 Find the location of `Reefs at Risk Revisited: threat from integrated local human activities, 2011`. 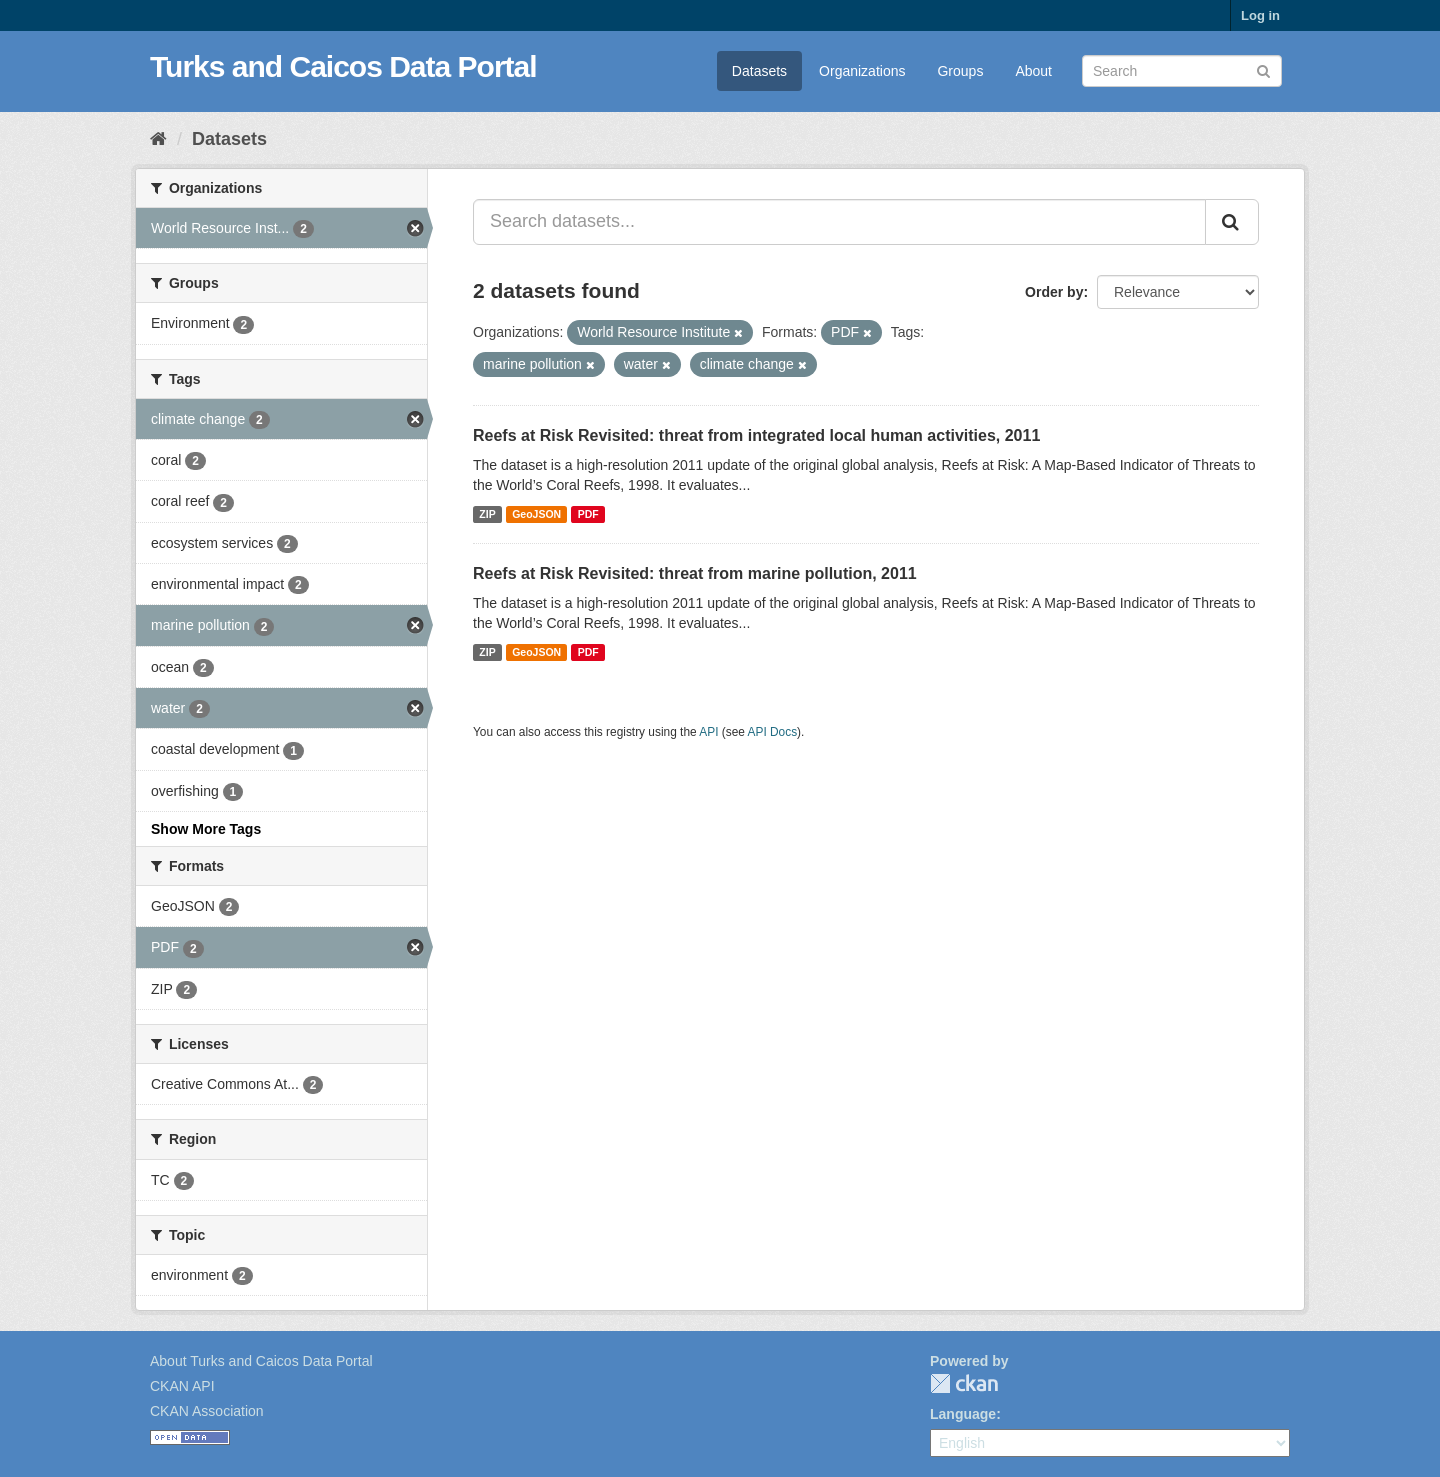

Reefs at Risk Revisited: threat from integrated local human activities, 2011 is located at coordinates (756, 435).